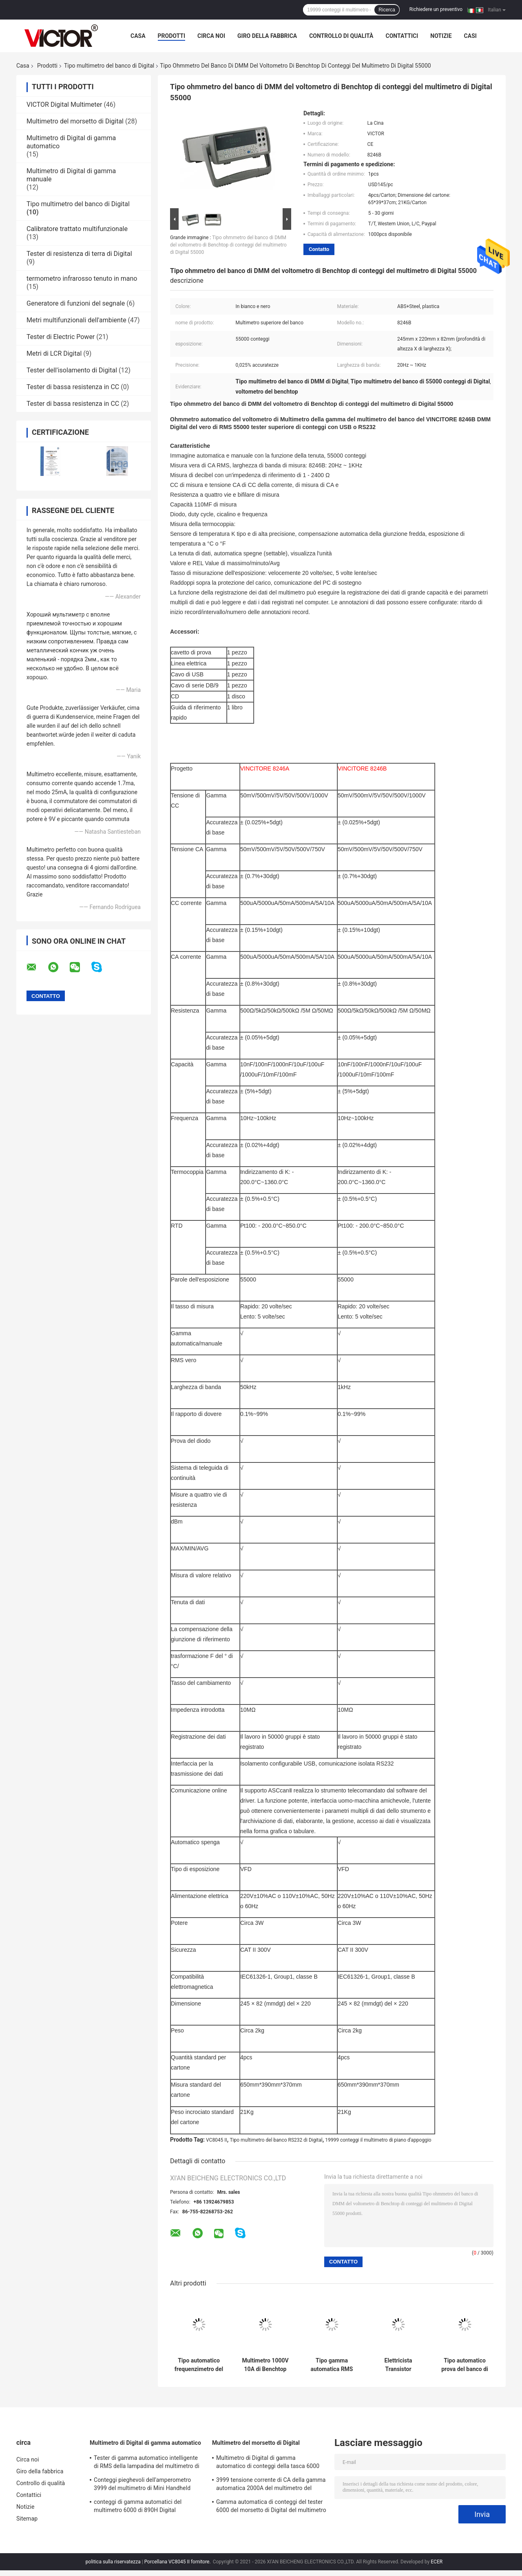  What do you see at coordinates (386, 10) in the screenshot?
I see `Ricerca` at bounding box center [386, 10].